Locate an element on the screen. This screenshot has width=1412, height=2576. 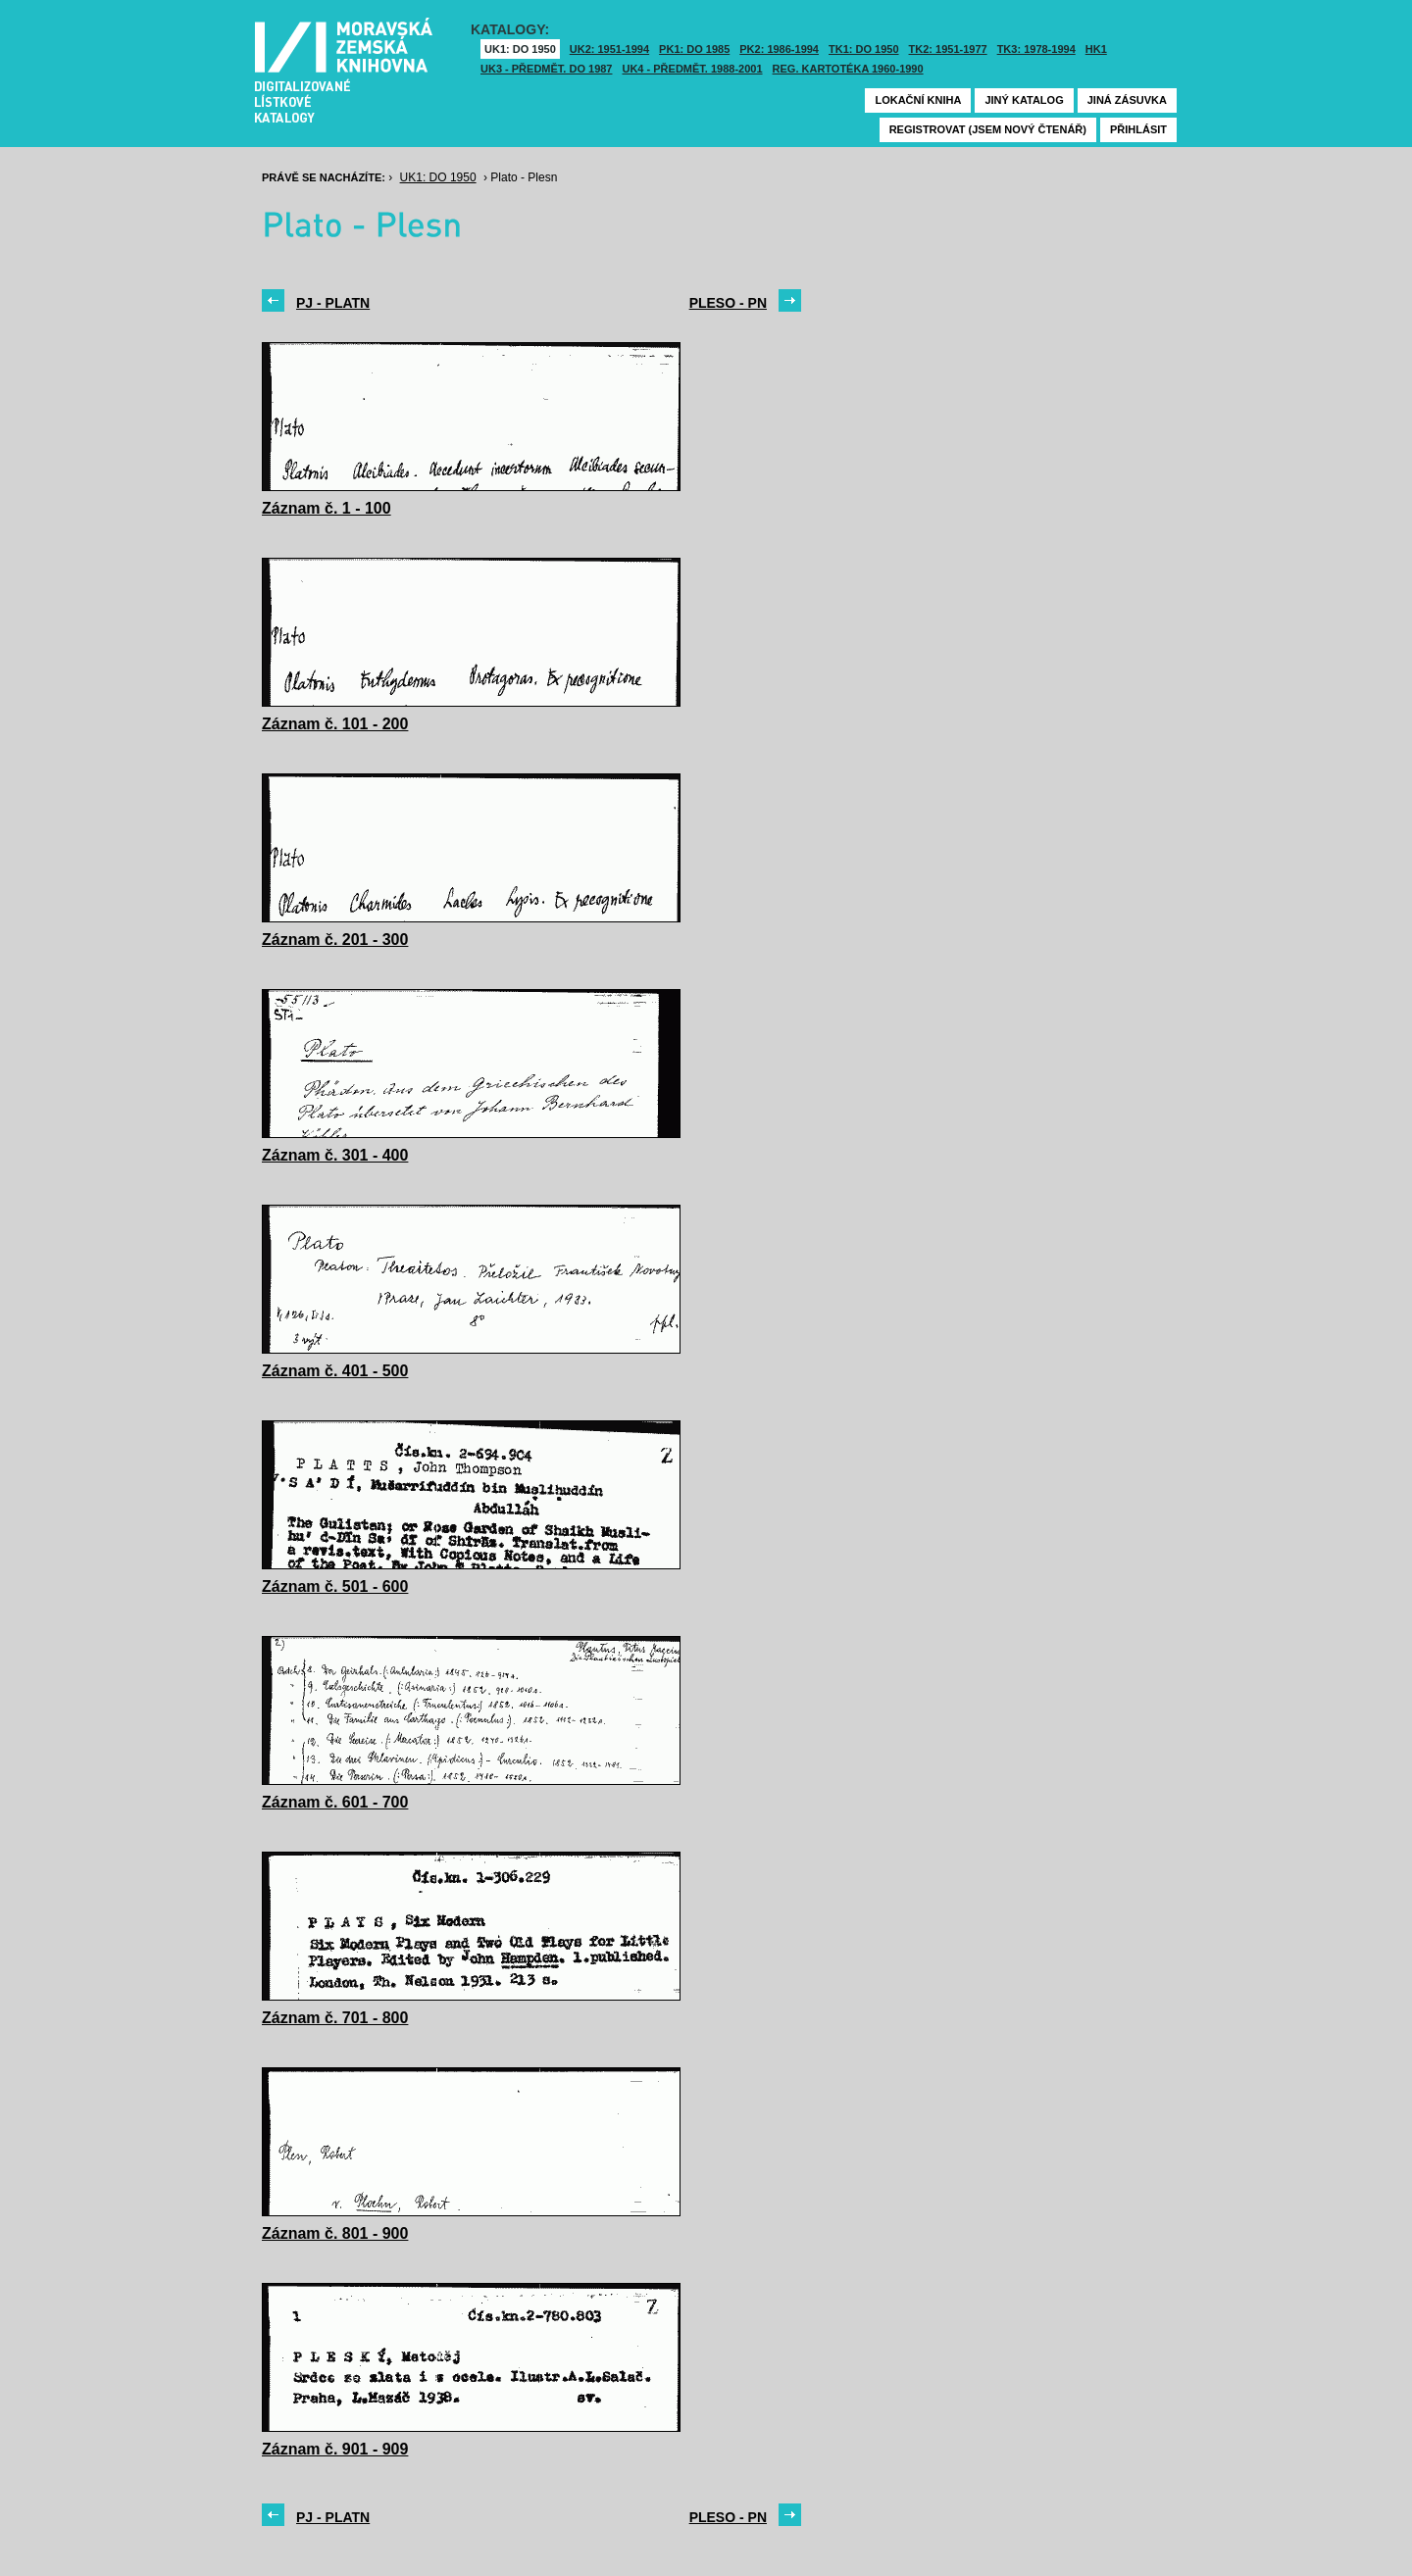
PK2: 1986-1994 is located at coordinates (779, 49).